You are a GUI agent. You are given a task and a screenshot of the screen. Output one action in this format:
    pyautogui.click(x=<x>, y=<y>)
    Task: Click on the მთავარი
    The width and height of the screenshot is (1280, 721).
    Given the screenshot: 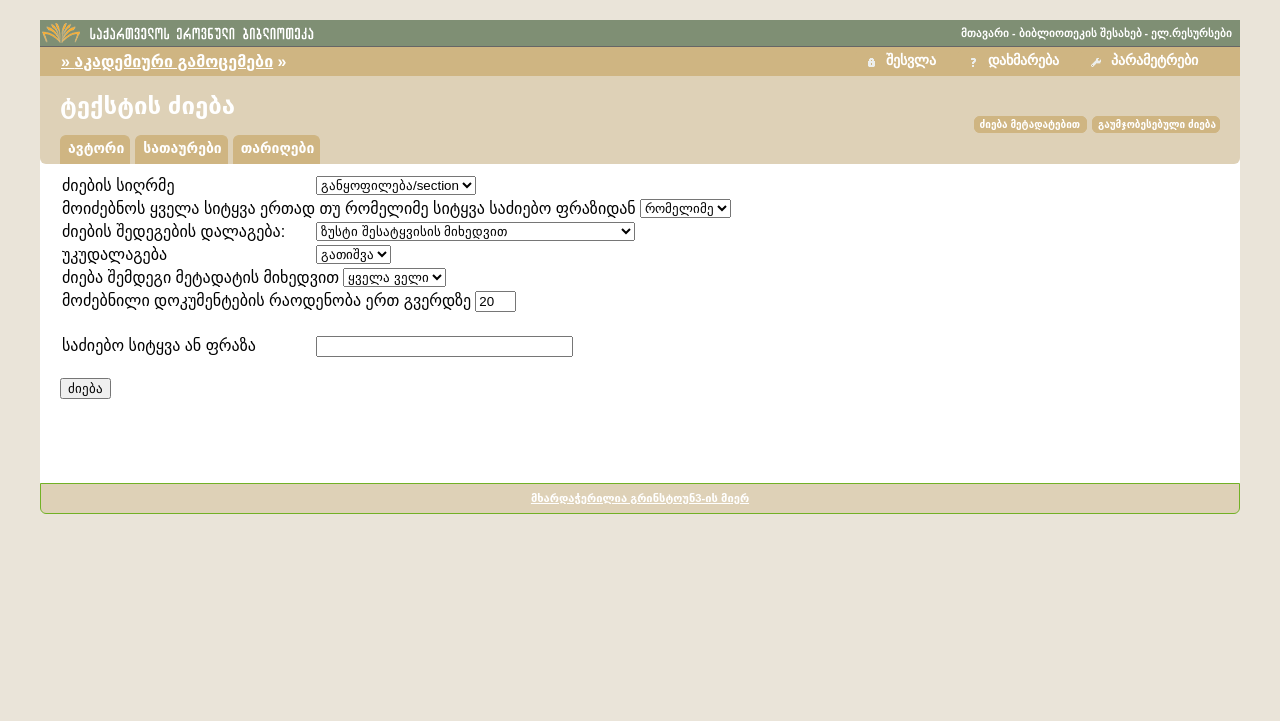 What is the action you would take?
    pyautogui.click(x=985, y=33)
    